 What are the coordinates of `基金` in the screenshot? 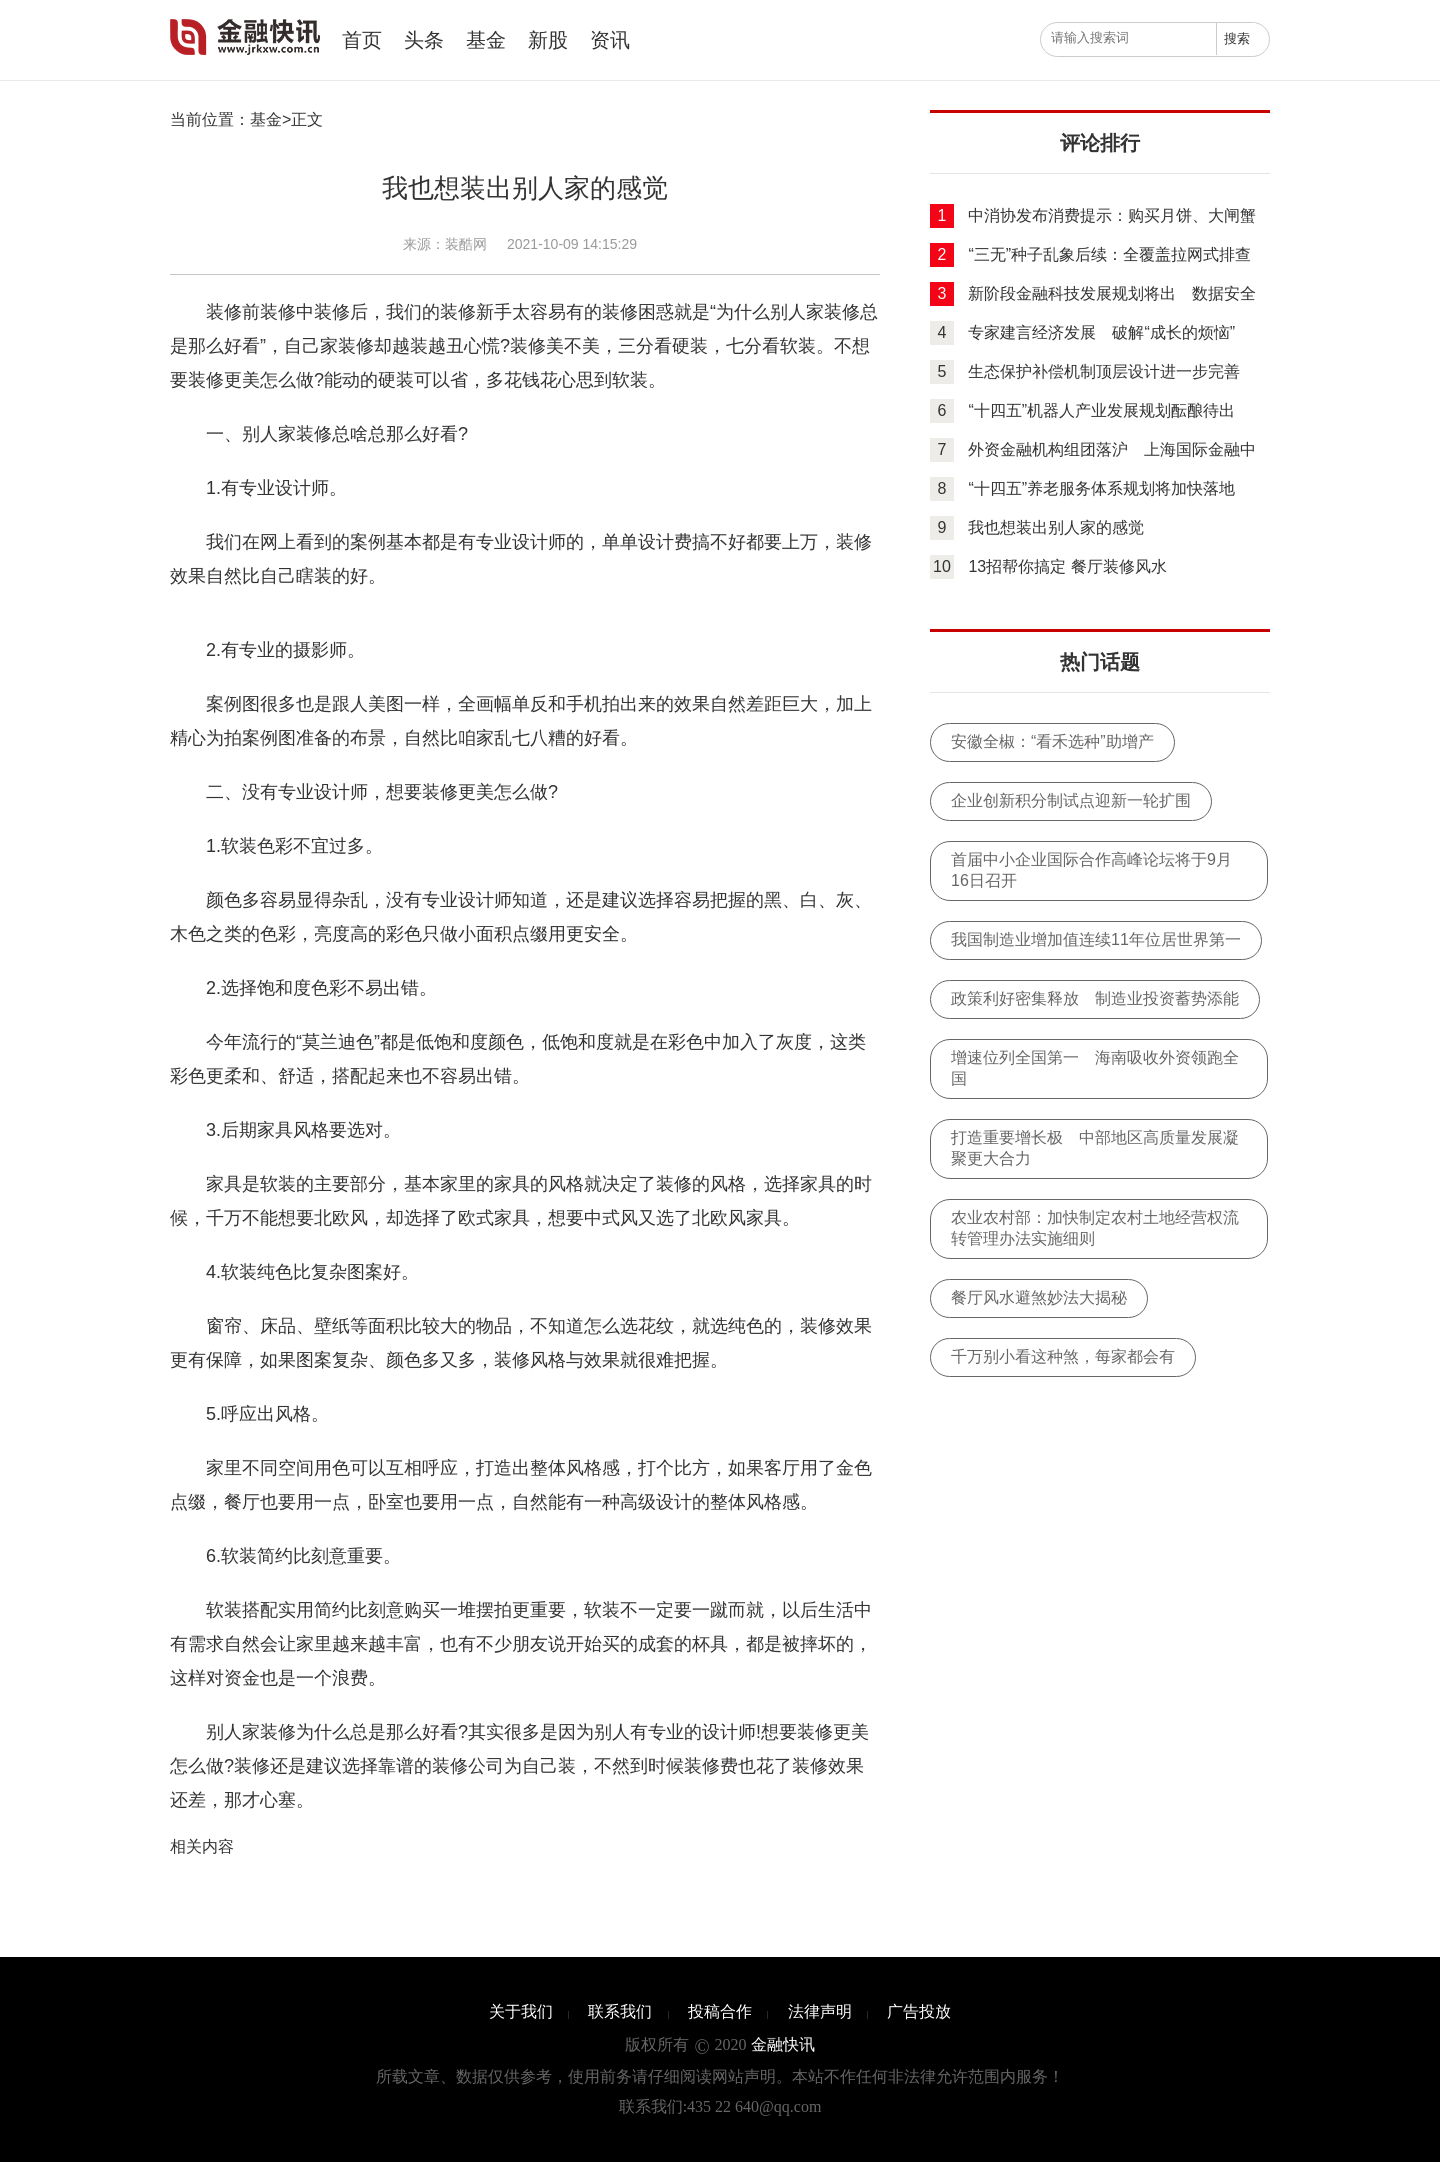 It's located at (486, 40).